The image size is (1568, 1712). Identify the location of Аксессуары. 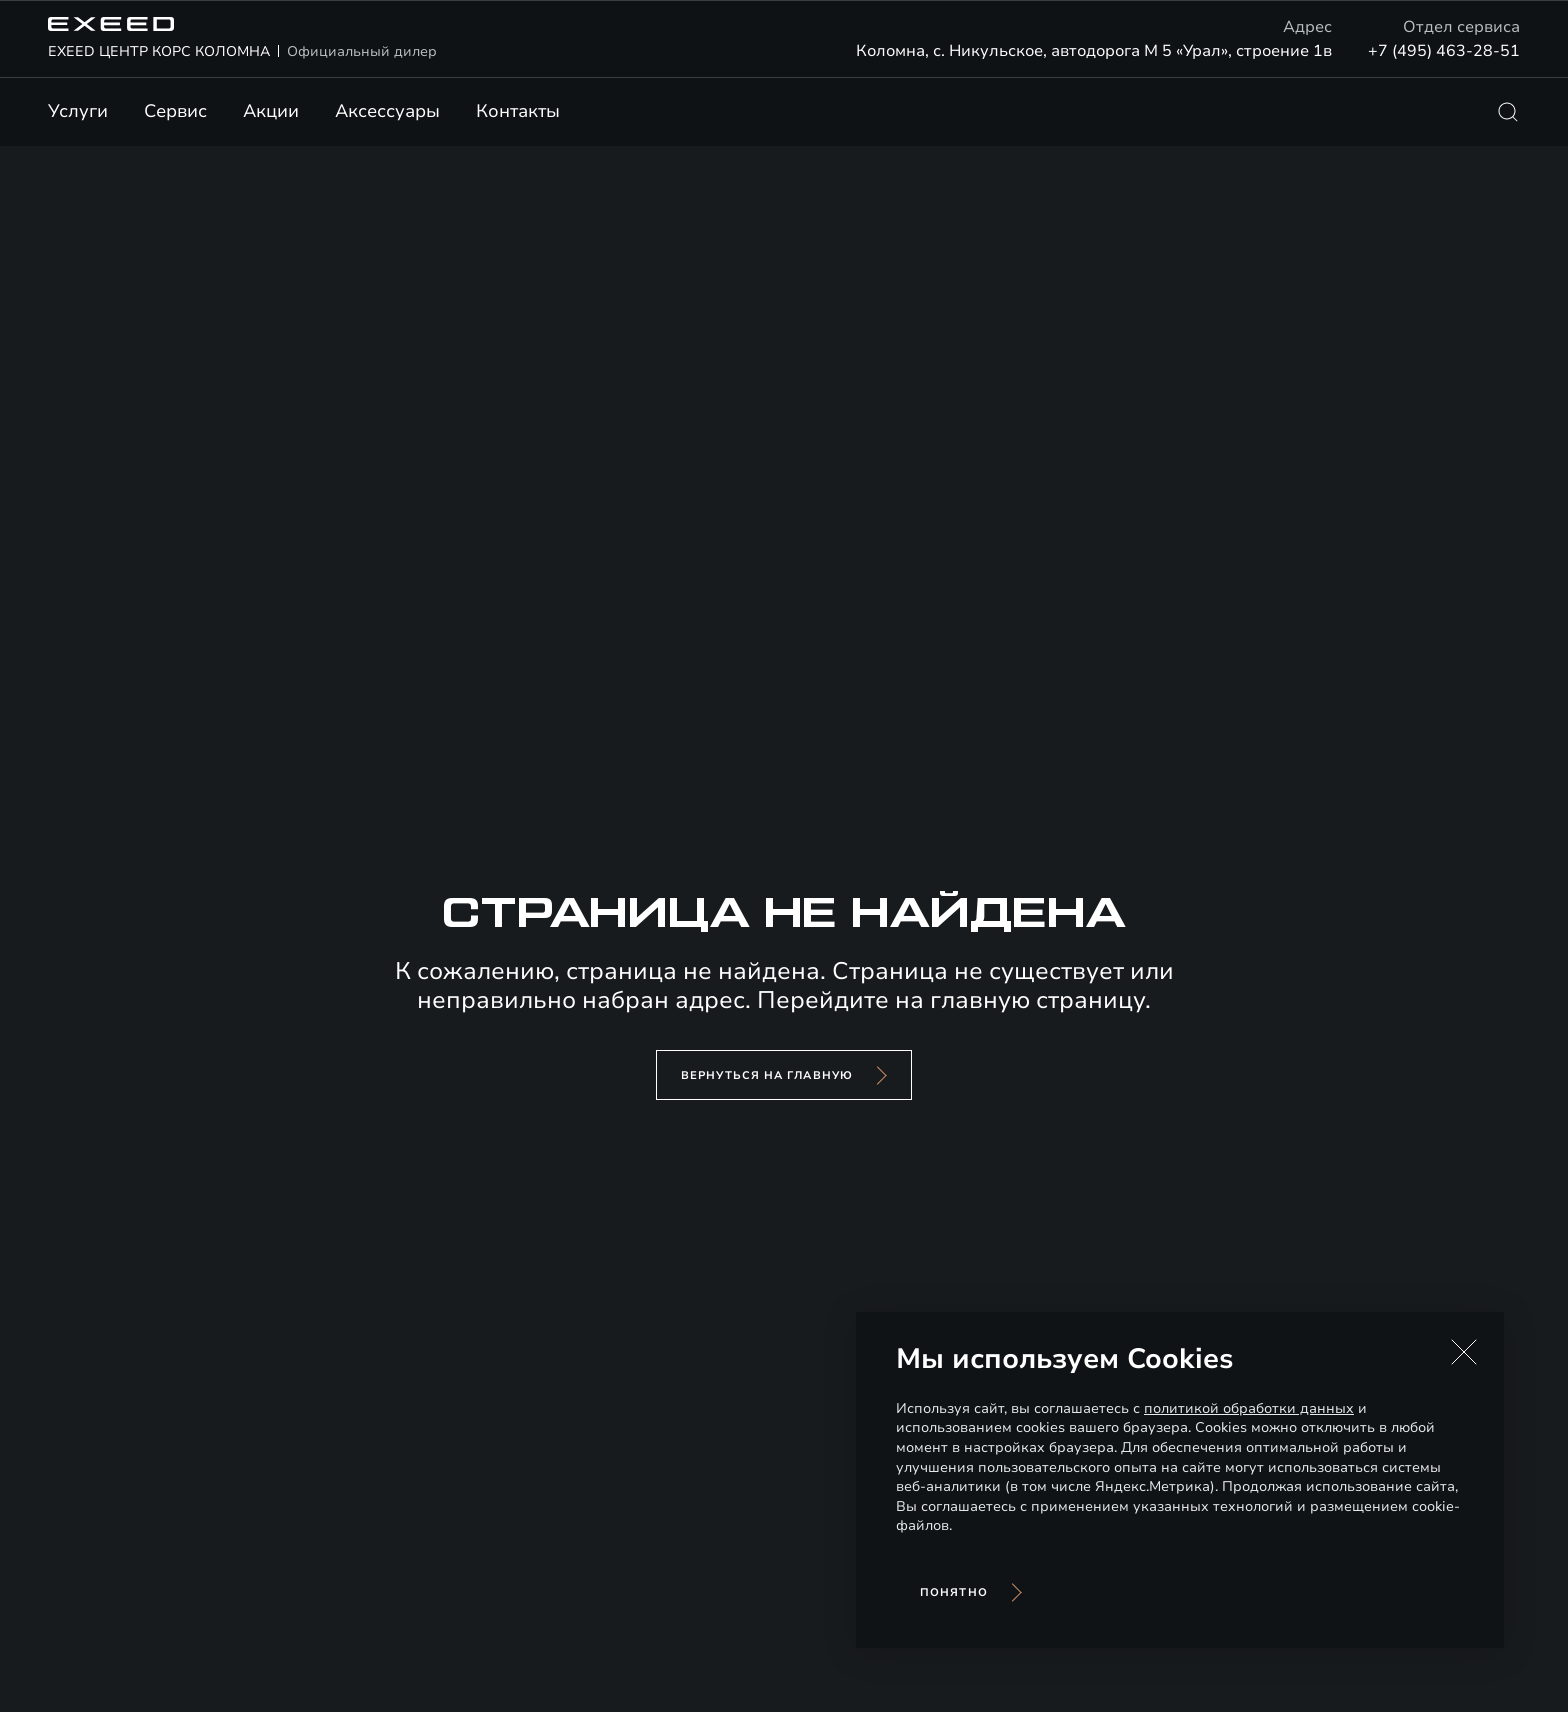
(387, 111).